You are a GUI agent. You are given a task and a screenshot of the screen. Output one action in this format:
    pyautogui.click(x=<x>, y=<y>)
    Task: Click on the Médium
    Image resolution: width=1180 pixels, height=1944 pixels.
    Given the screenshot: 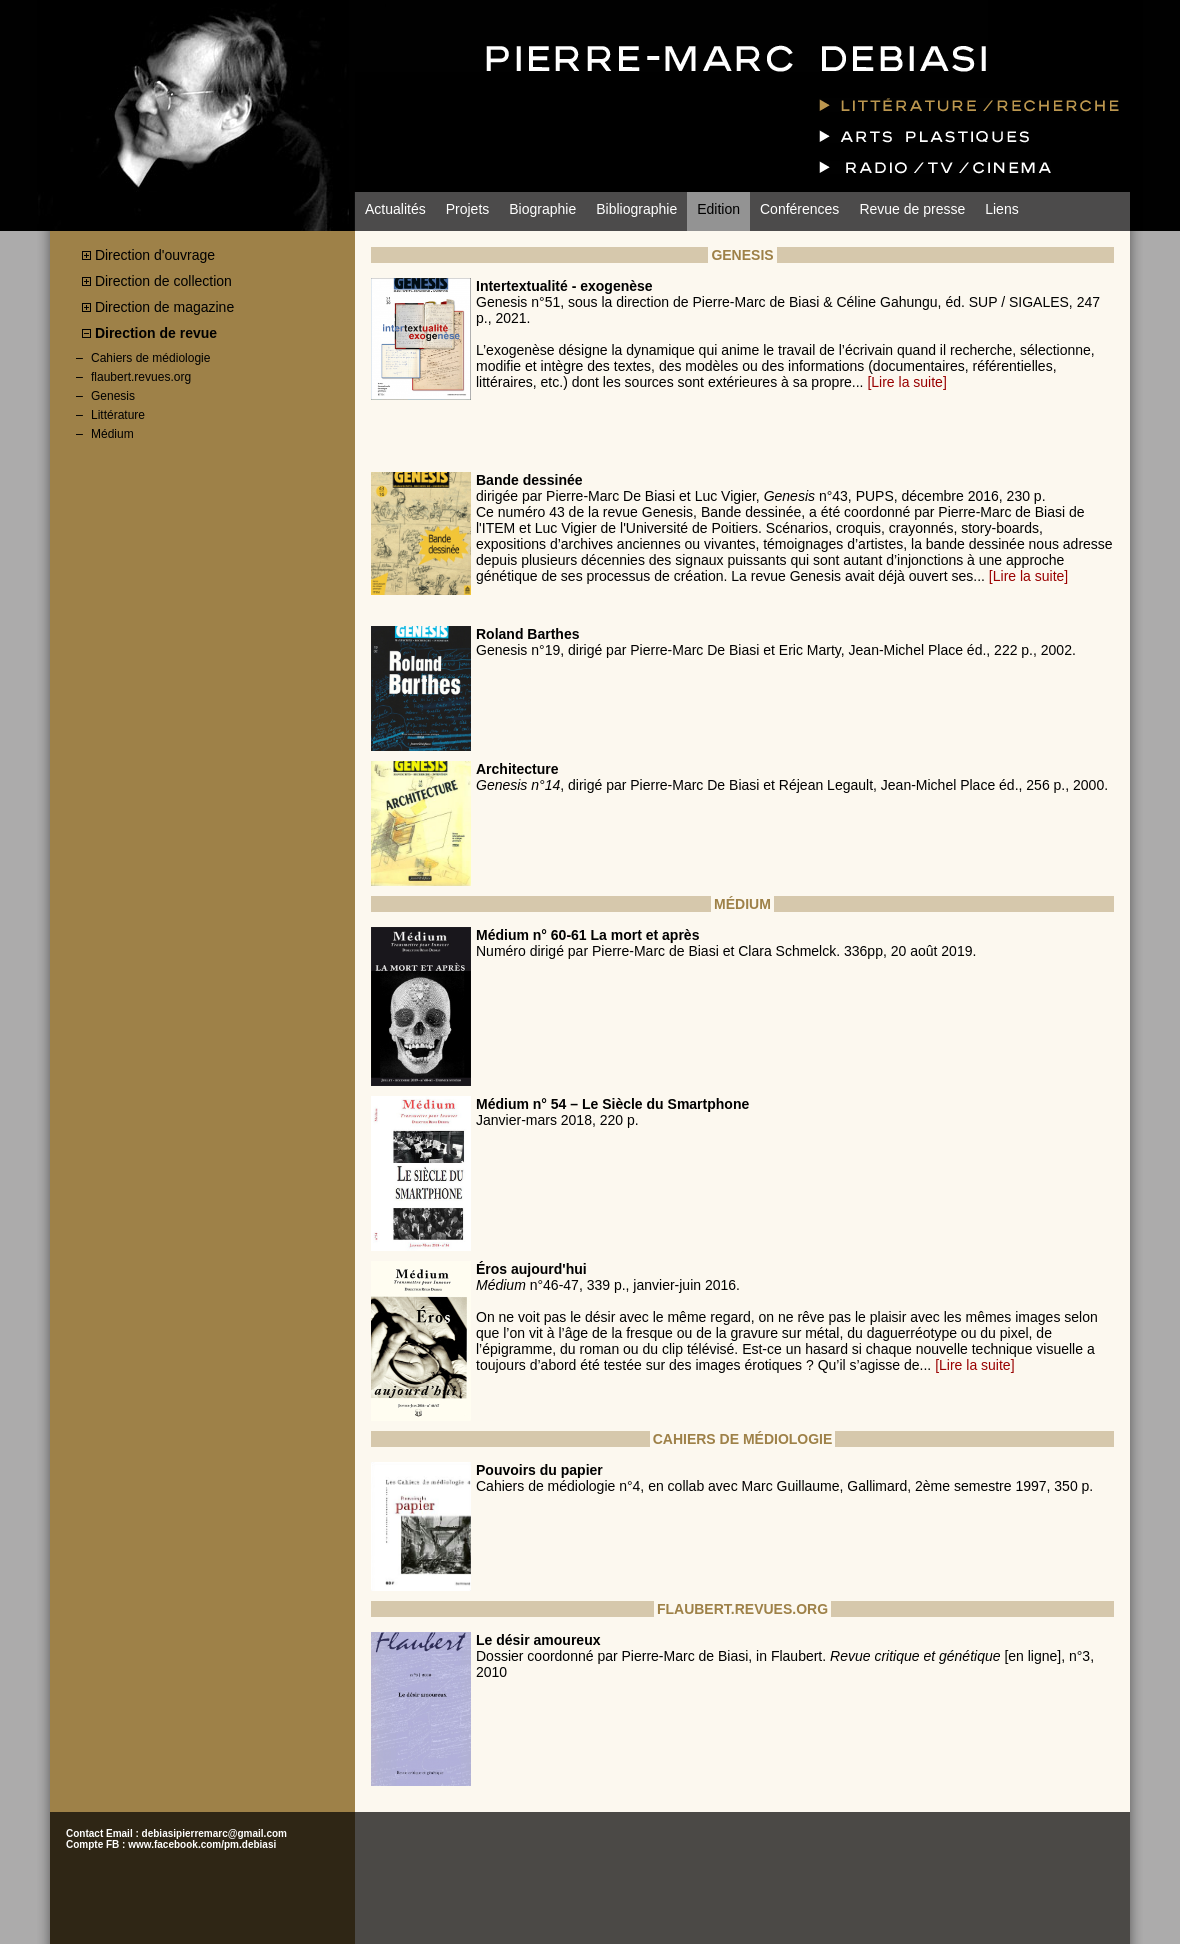 What is the action you would take?
    pyautogui.click(x=112, y=434)
    